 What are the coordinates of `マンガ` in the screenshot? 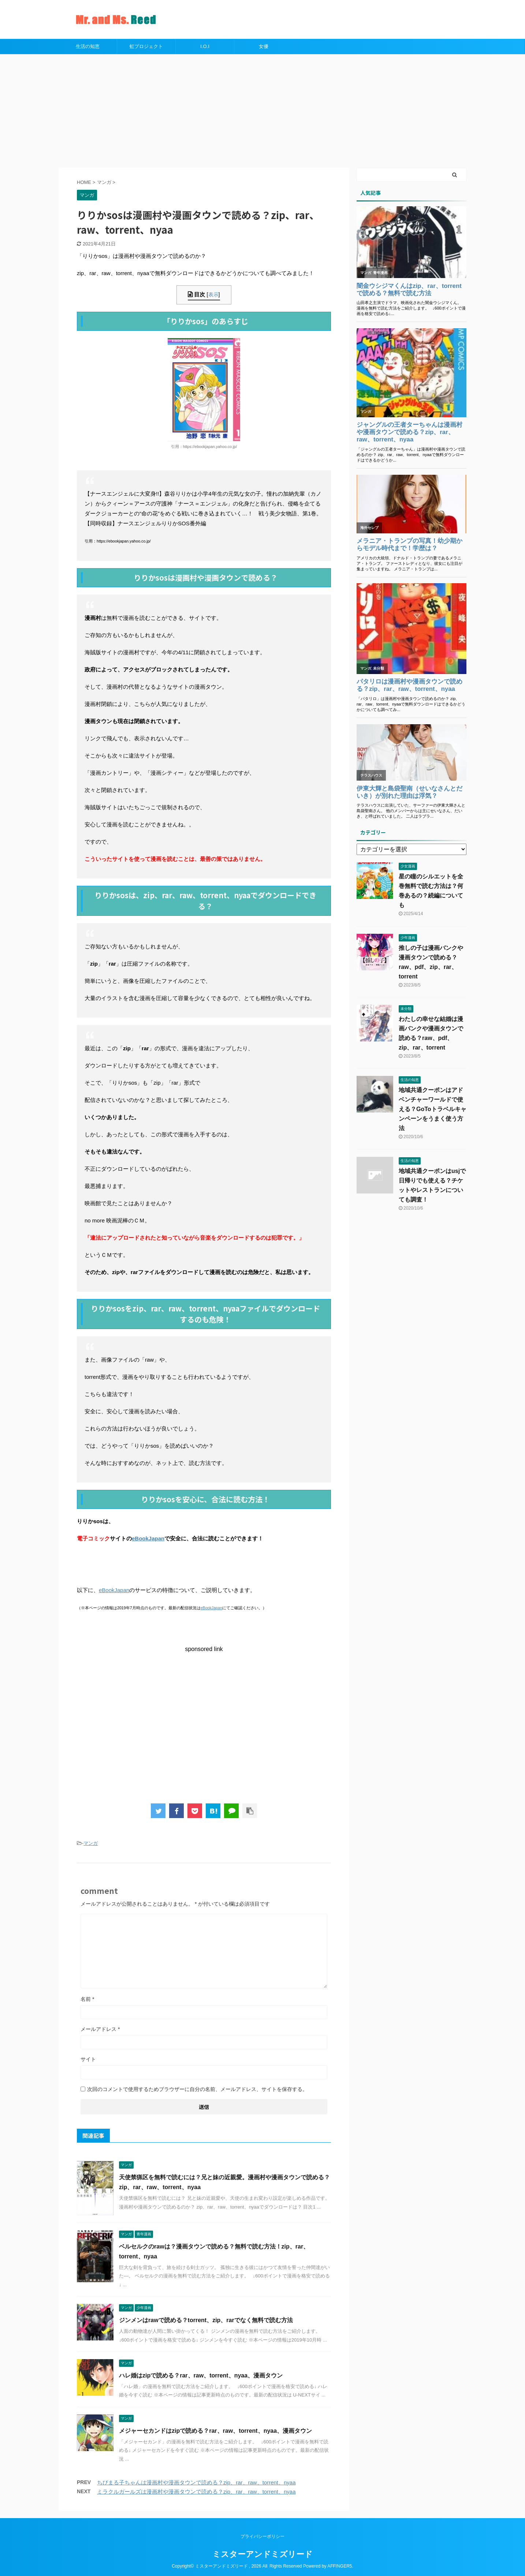 It's located at (90, 1843).